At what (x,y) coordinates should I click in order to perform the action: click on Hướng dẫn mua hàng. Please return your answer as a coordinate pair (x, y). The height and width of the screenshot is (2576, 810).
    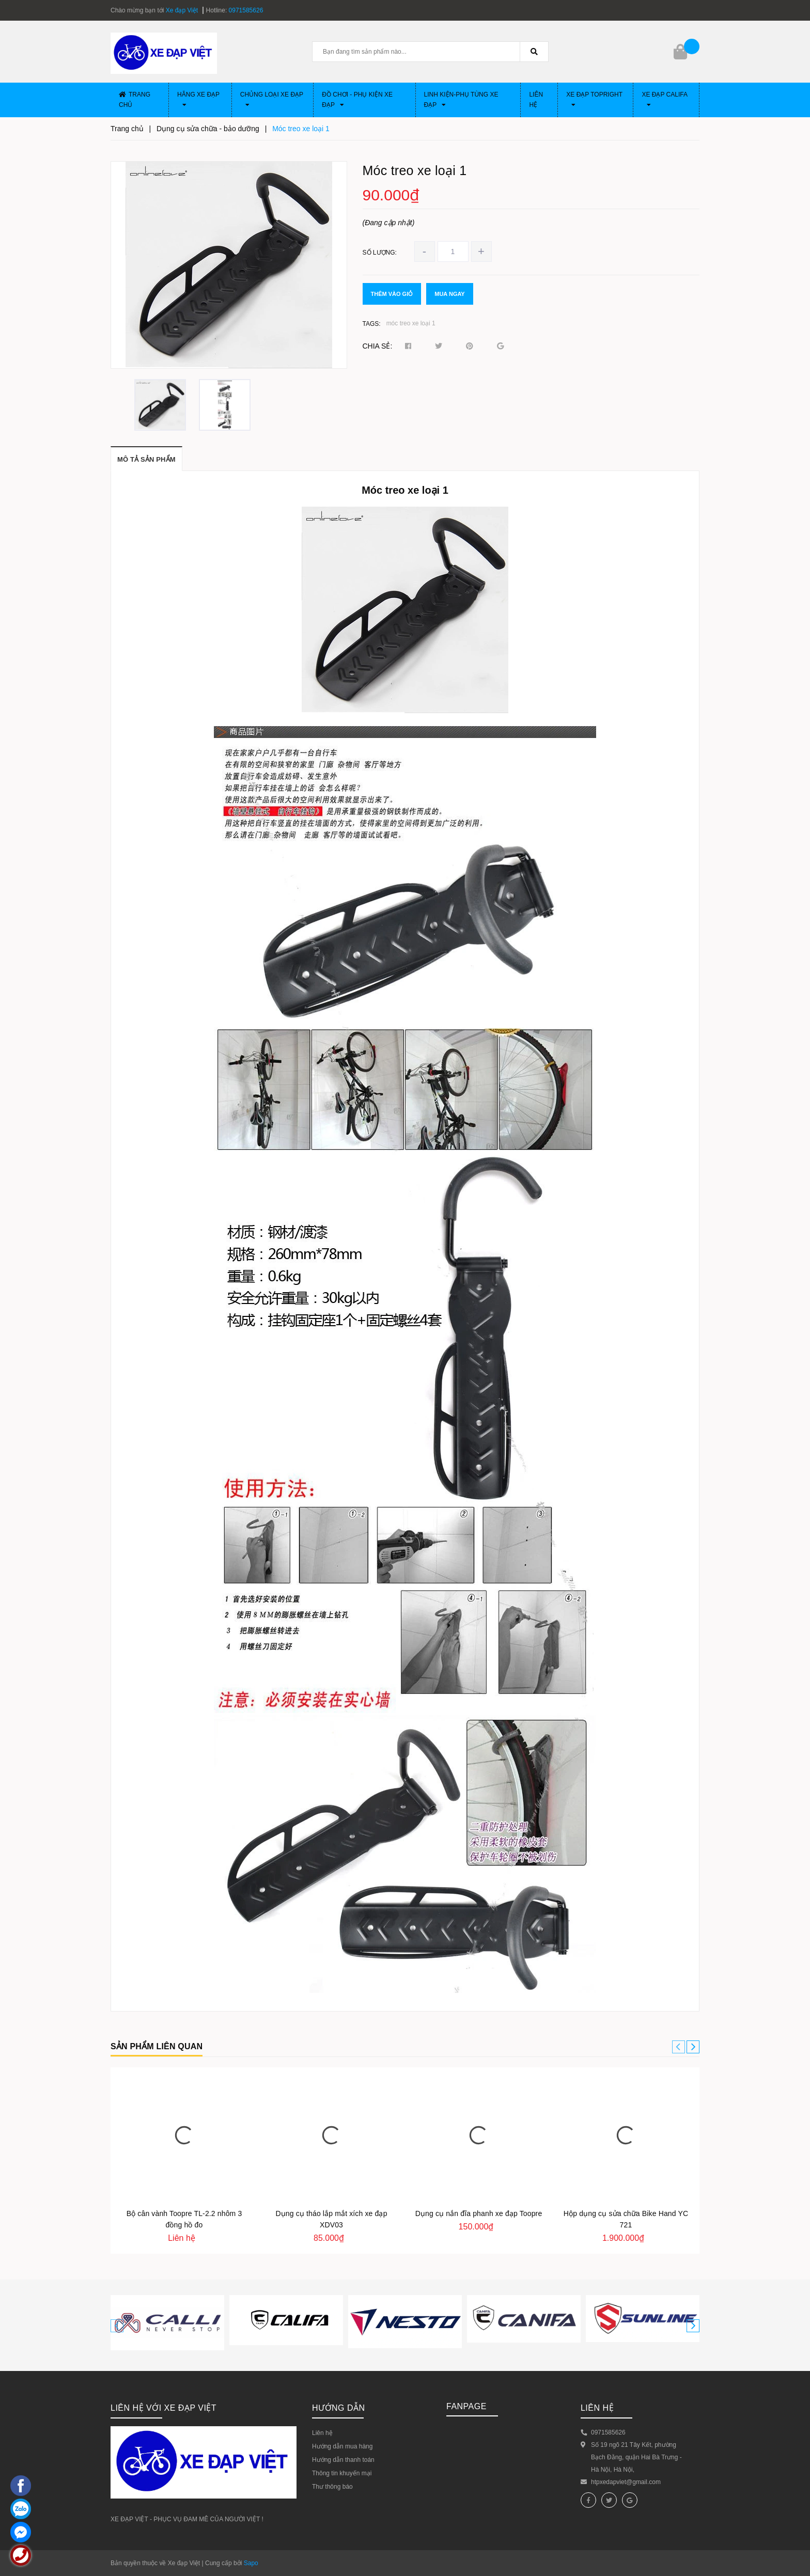
    Looking at the image, I should click on (342, 2446).